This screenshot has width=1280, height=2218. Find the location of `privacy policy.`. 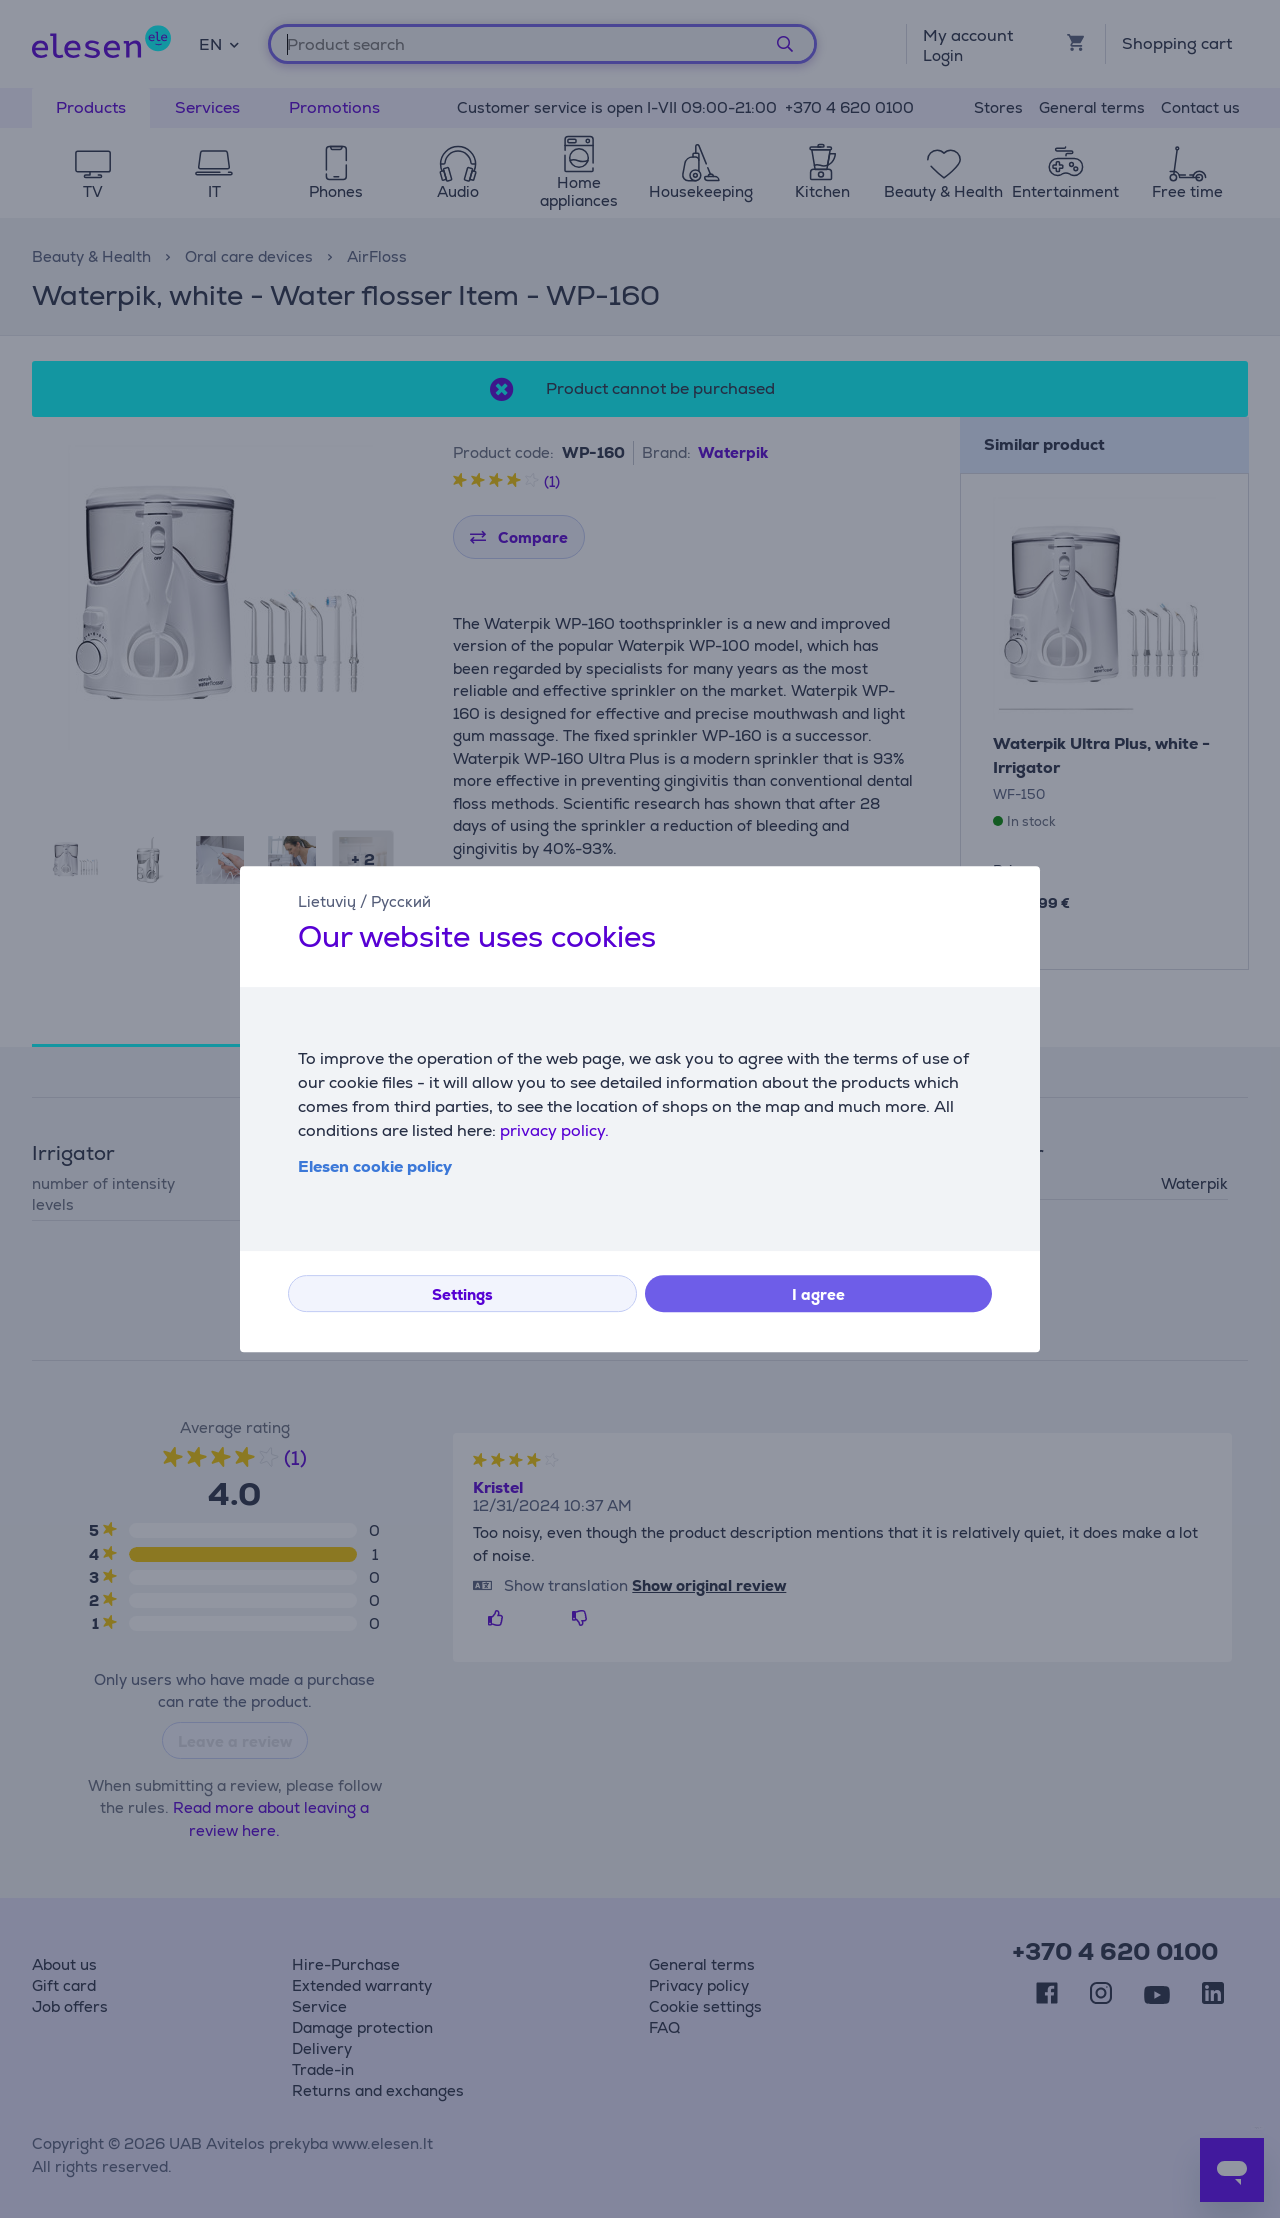

privacy policy. is located at coordinates (554, 1130).